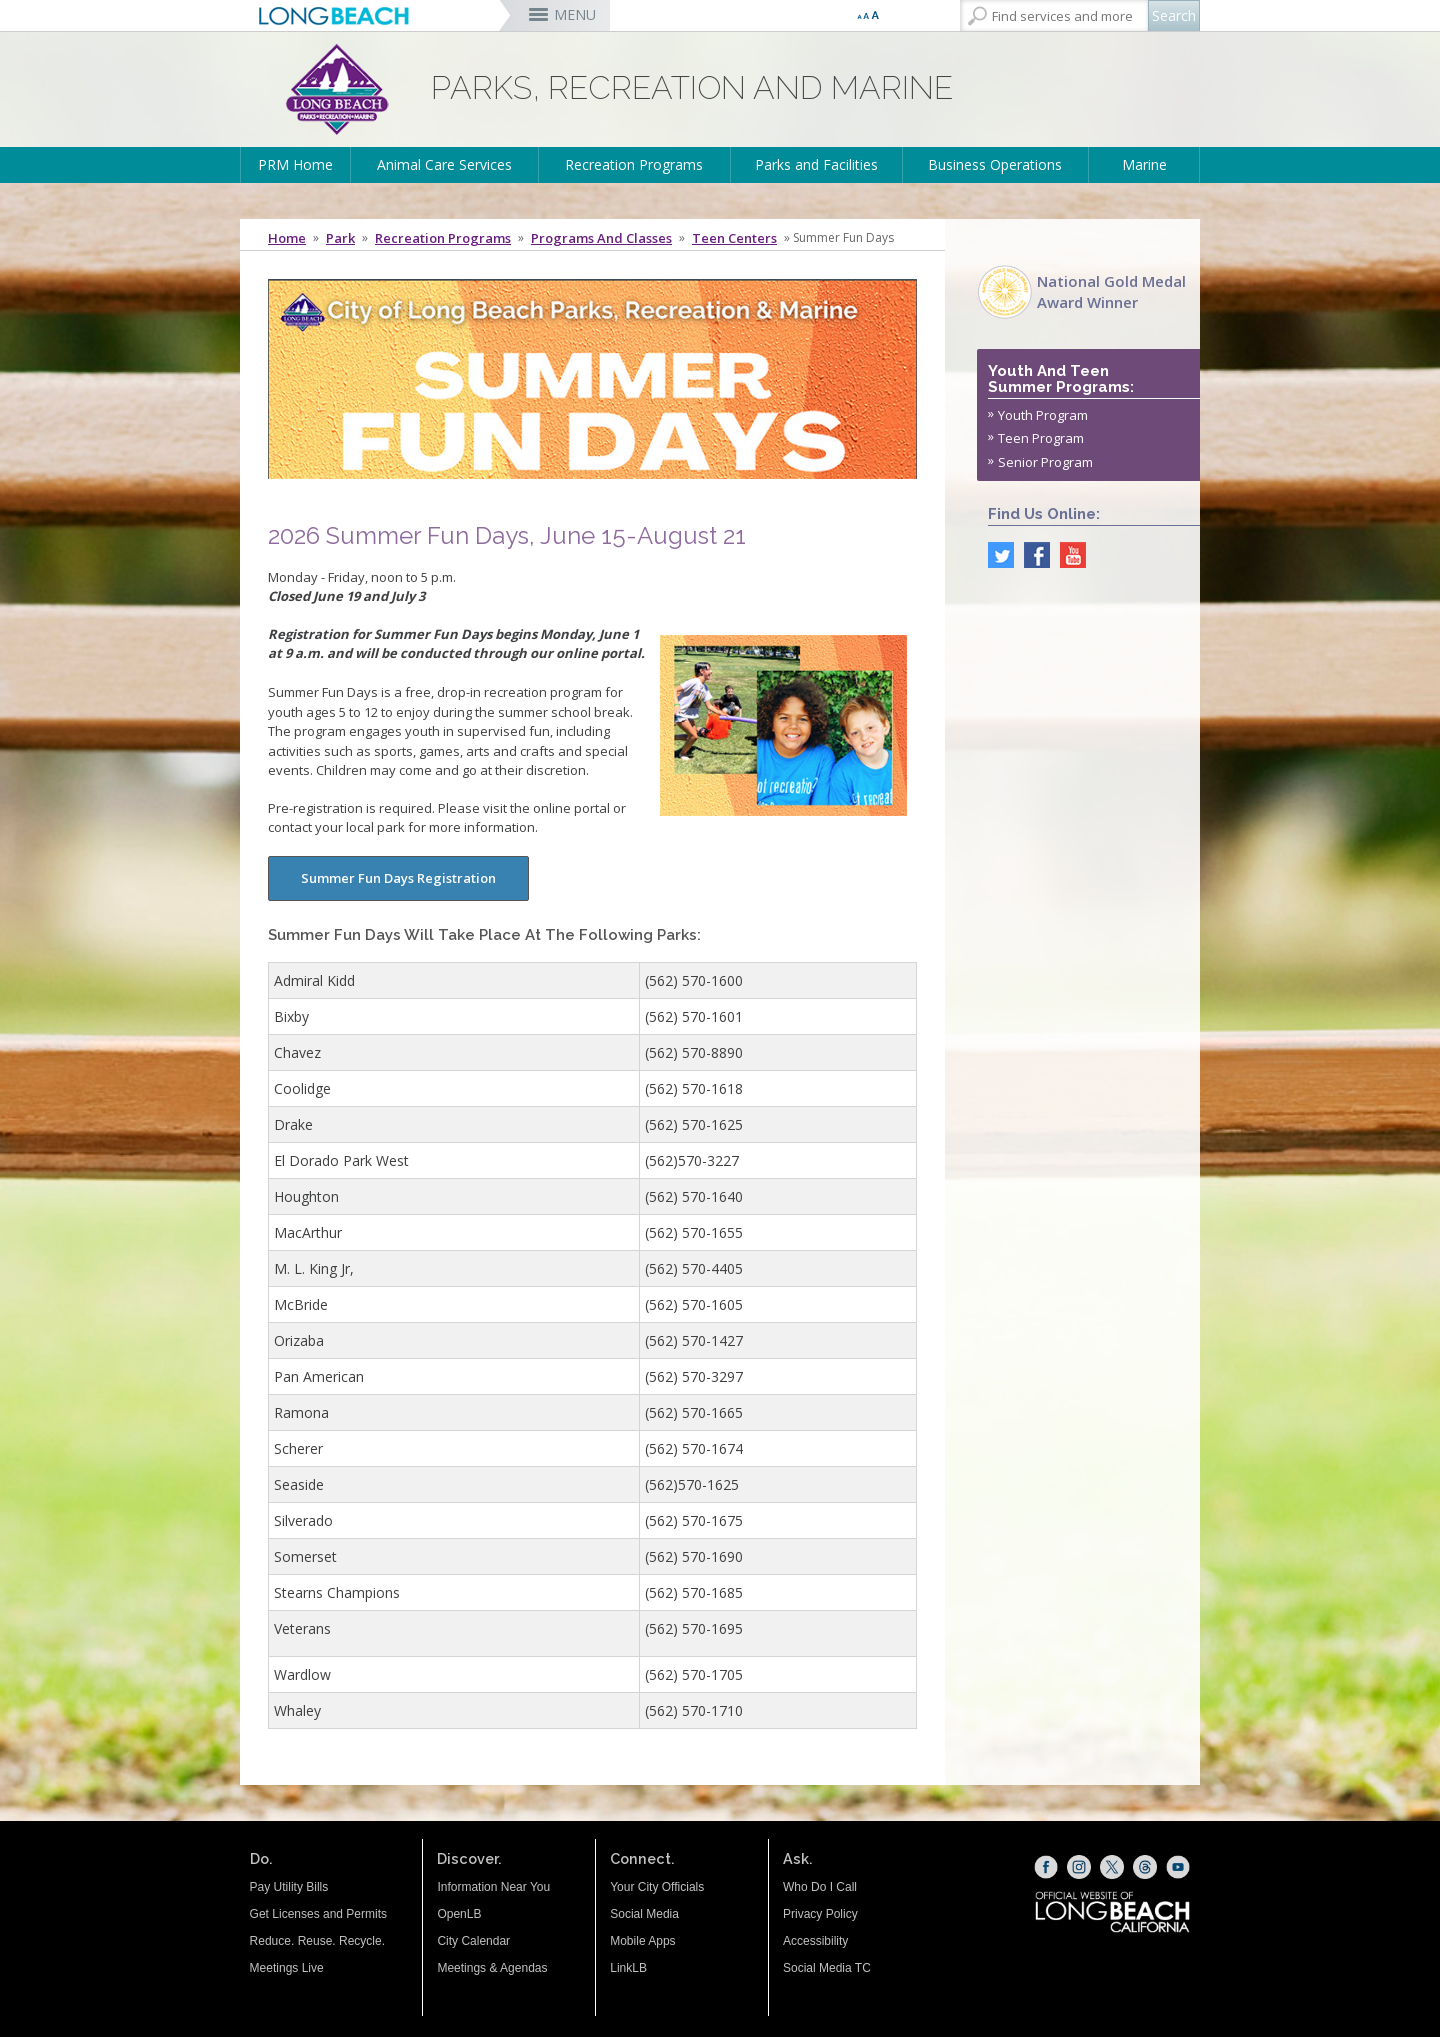  What do you see at coordinates (1043, 415) in the screenshot?
I see `Youth Program` at bounding box center [1043, 415].